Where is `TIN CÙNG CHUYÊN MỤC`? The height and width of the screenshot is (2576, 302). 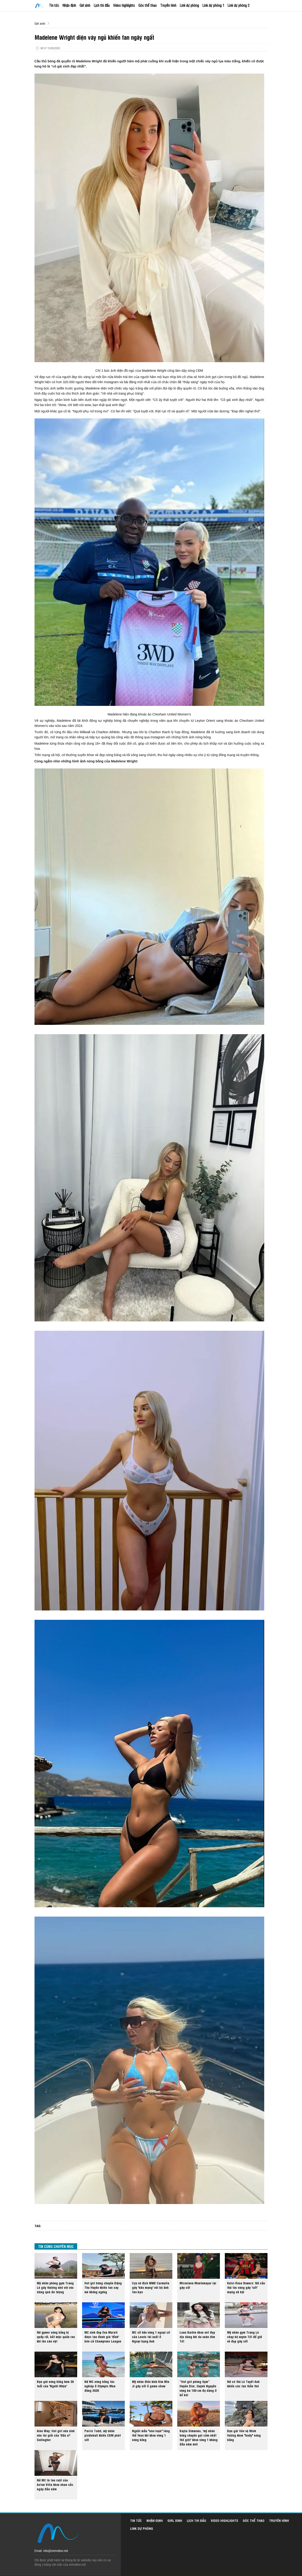 TIN CÙNG CHUYÊN MỤC is located at coordinates (56, 2246).